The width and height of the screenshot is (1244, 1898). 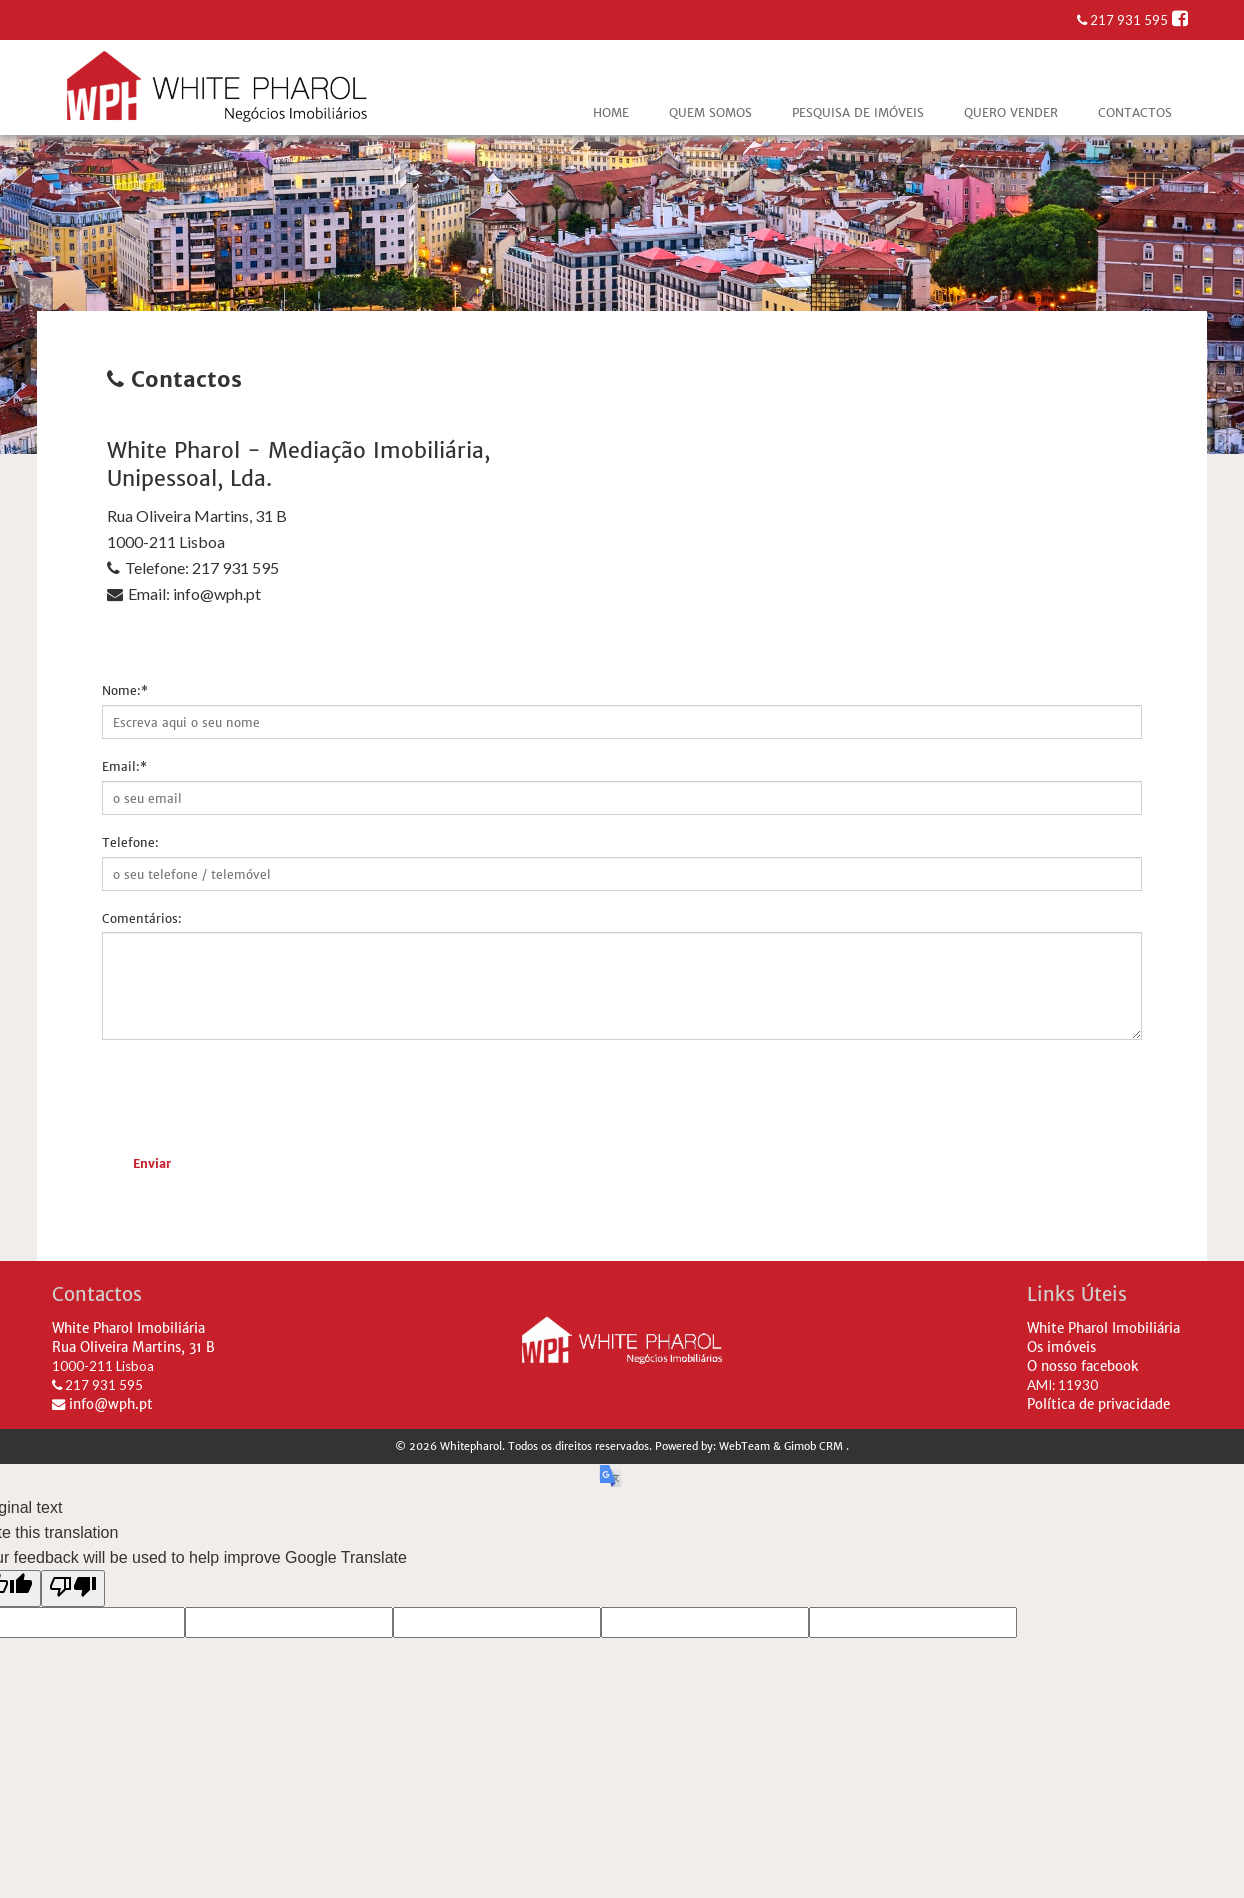 I want to click on O nosso facebook, so click(x=1083, y=1366).